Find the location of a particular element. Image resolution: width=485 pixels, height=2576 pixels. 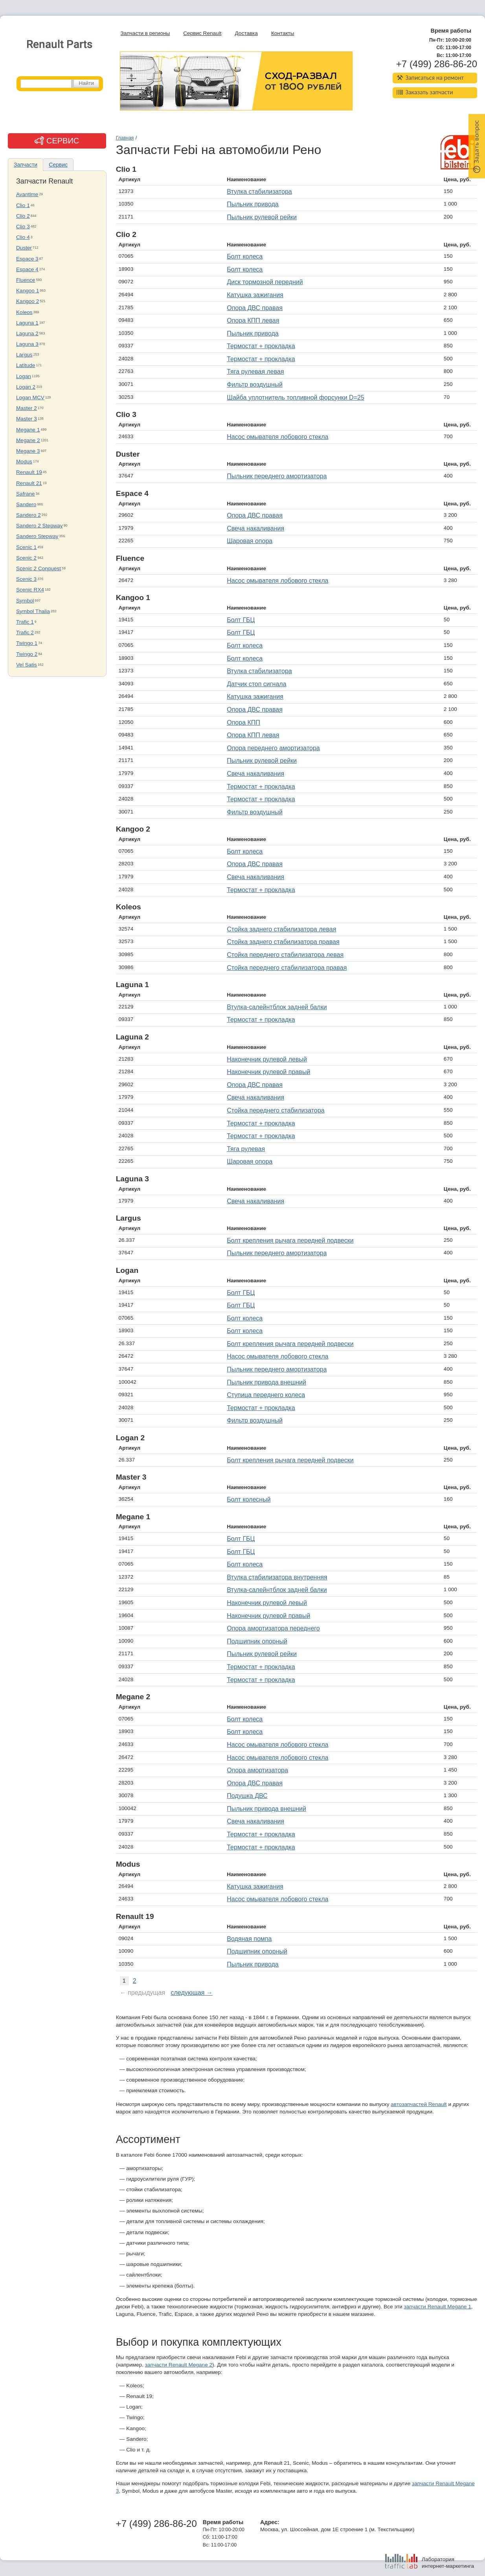

Запчасти is located at coordinates (25, 165).